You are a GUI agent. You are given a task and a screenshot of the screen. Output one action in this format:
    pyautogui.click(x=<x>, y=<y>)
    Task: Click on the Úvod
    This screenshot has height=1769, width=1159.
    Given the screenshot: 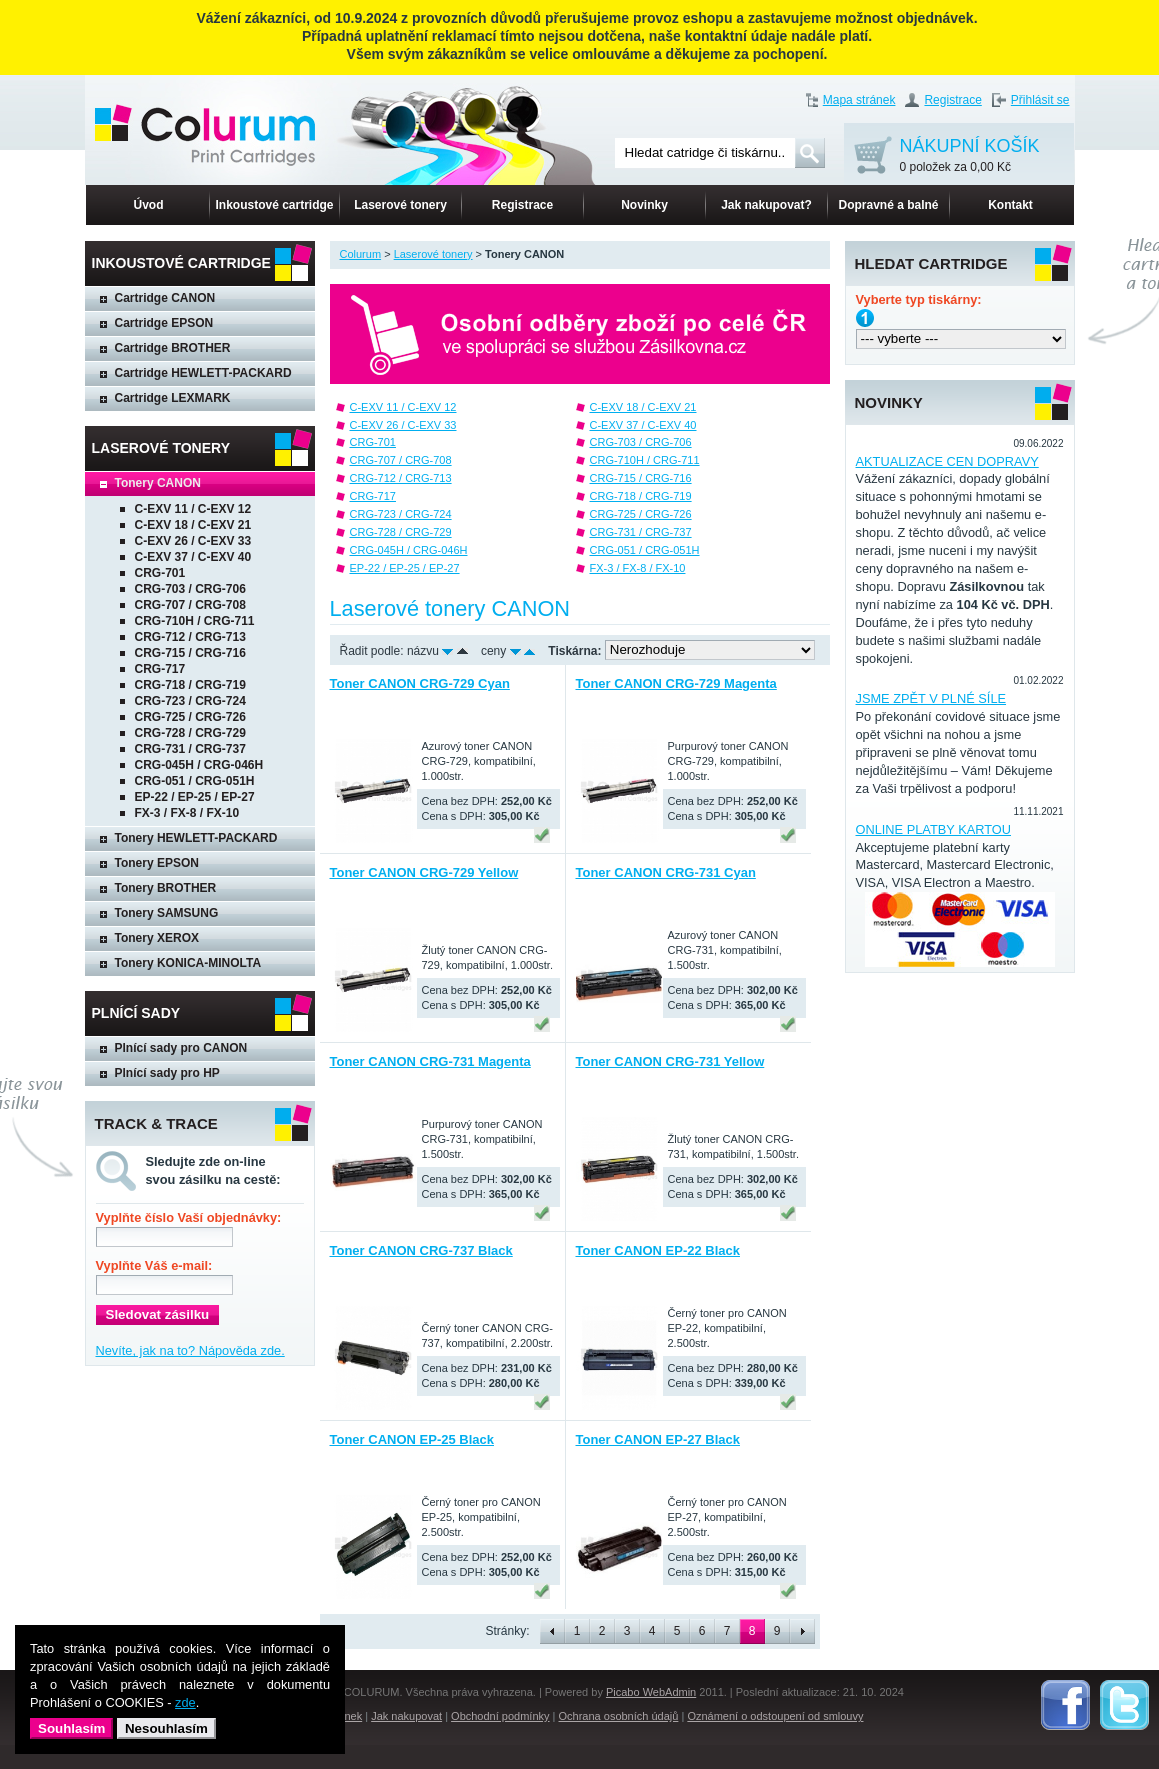 What is the action you would take?
    pyautogui.click(x=149, y=205)
    